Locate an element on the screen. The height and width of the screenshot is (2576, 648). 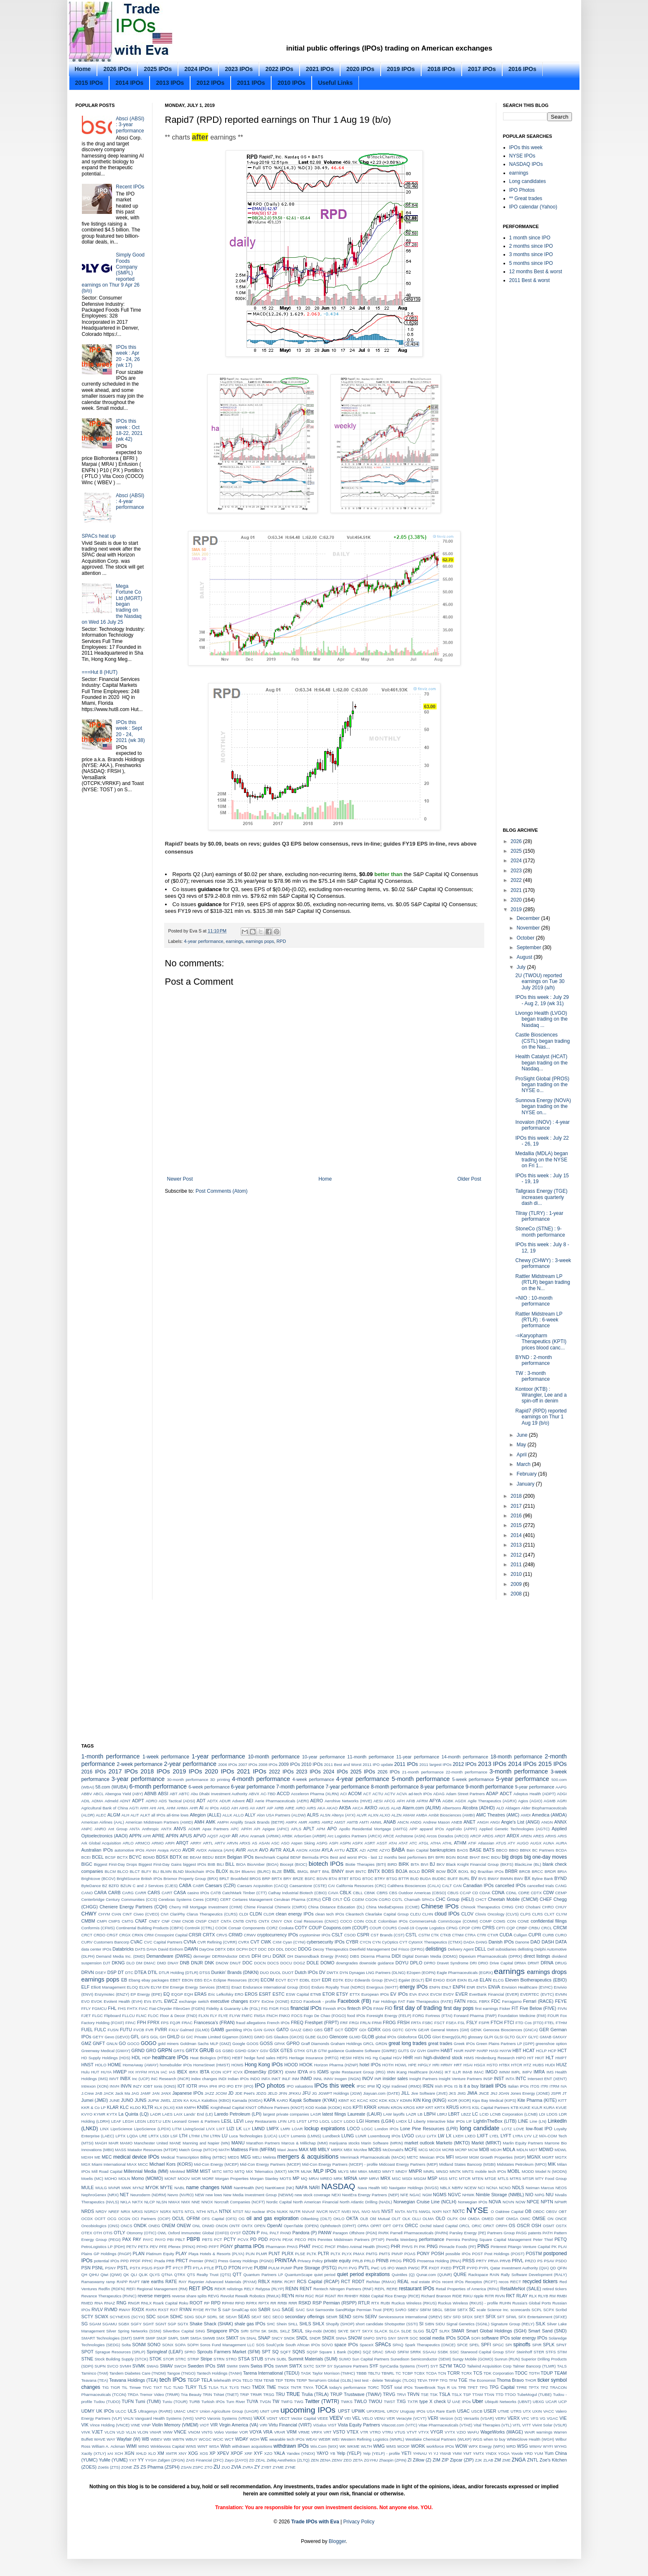
ESRT is located at coordinates (265, 1994).